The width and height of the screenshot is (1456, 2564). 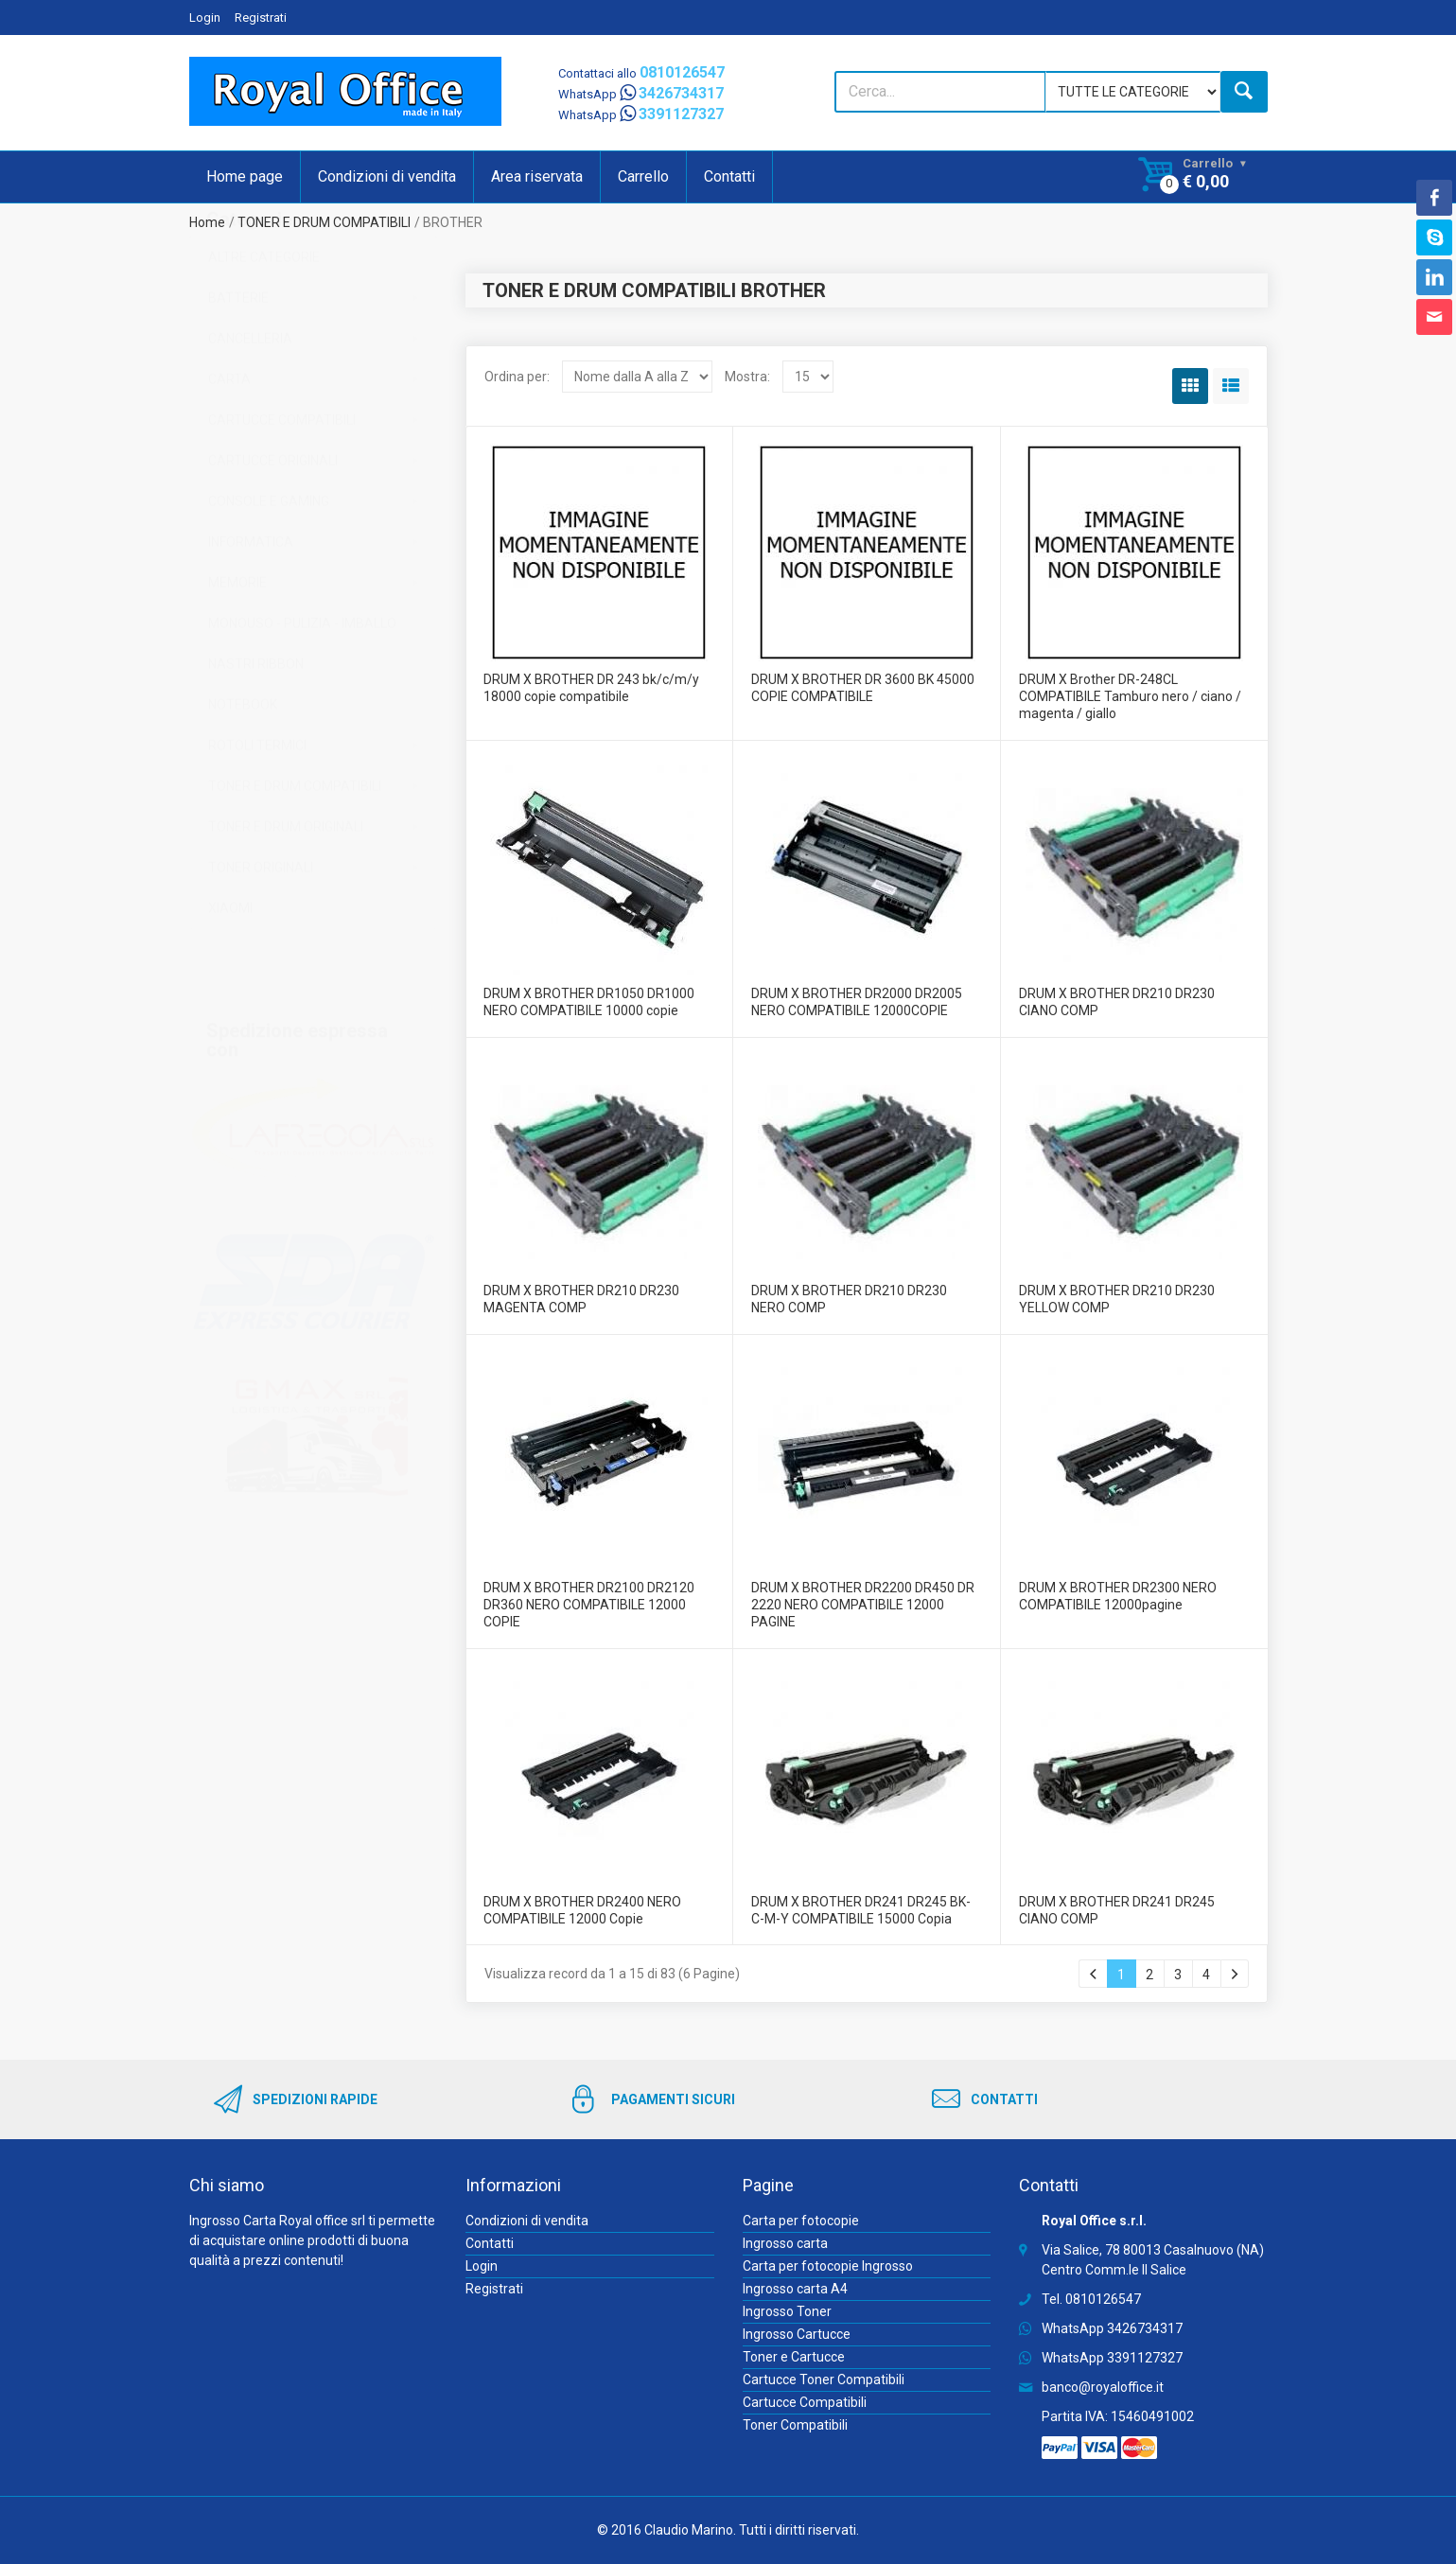 I want to click on Area riservata, so click(x=537, y=176).